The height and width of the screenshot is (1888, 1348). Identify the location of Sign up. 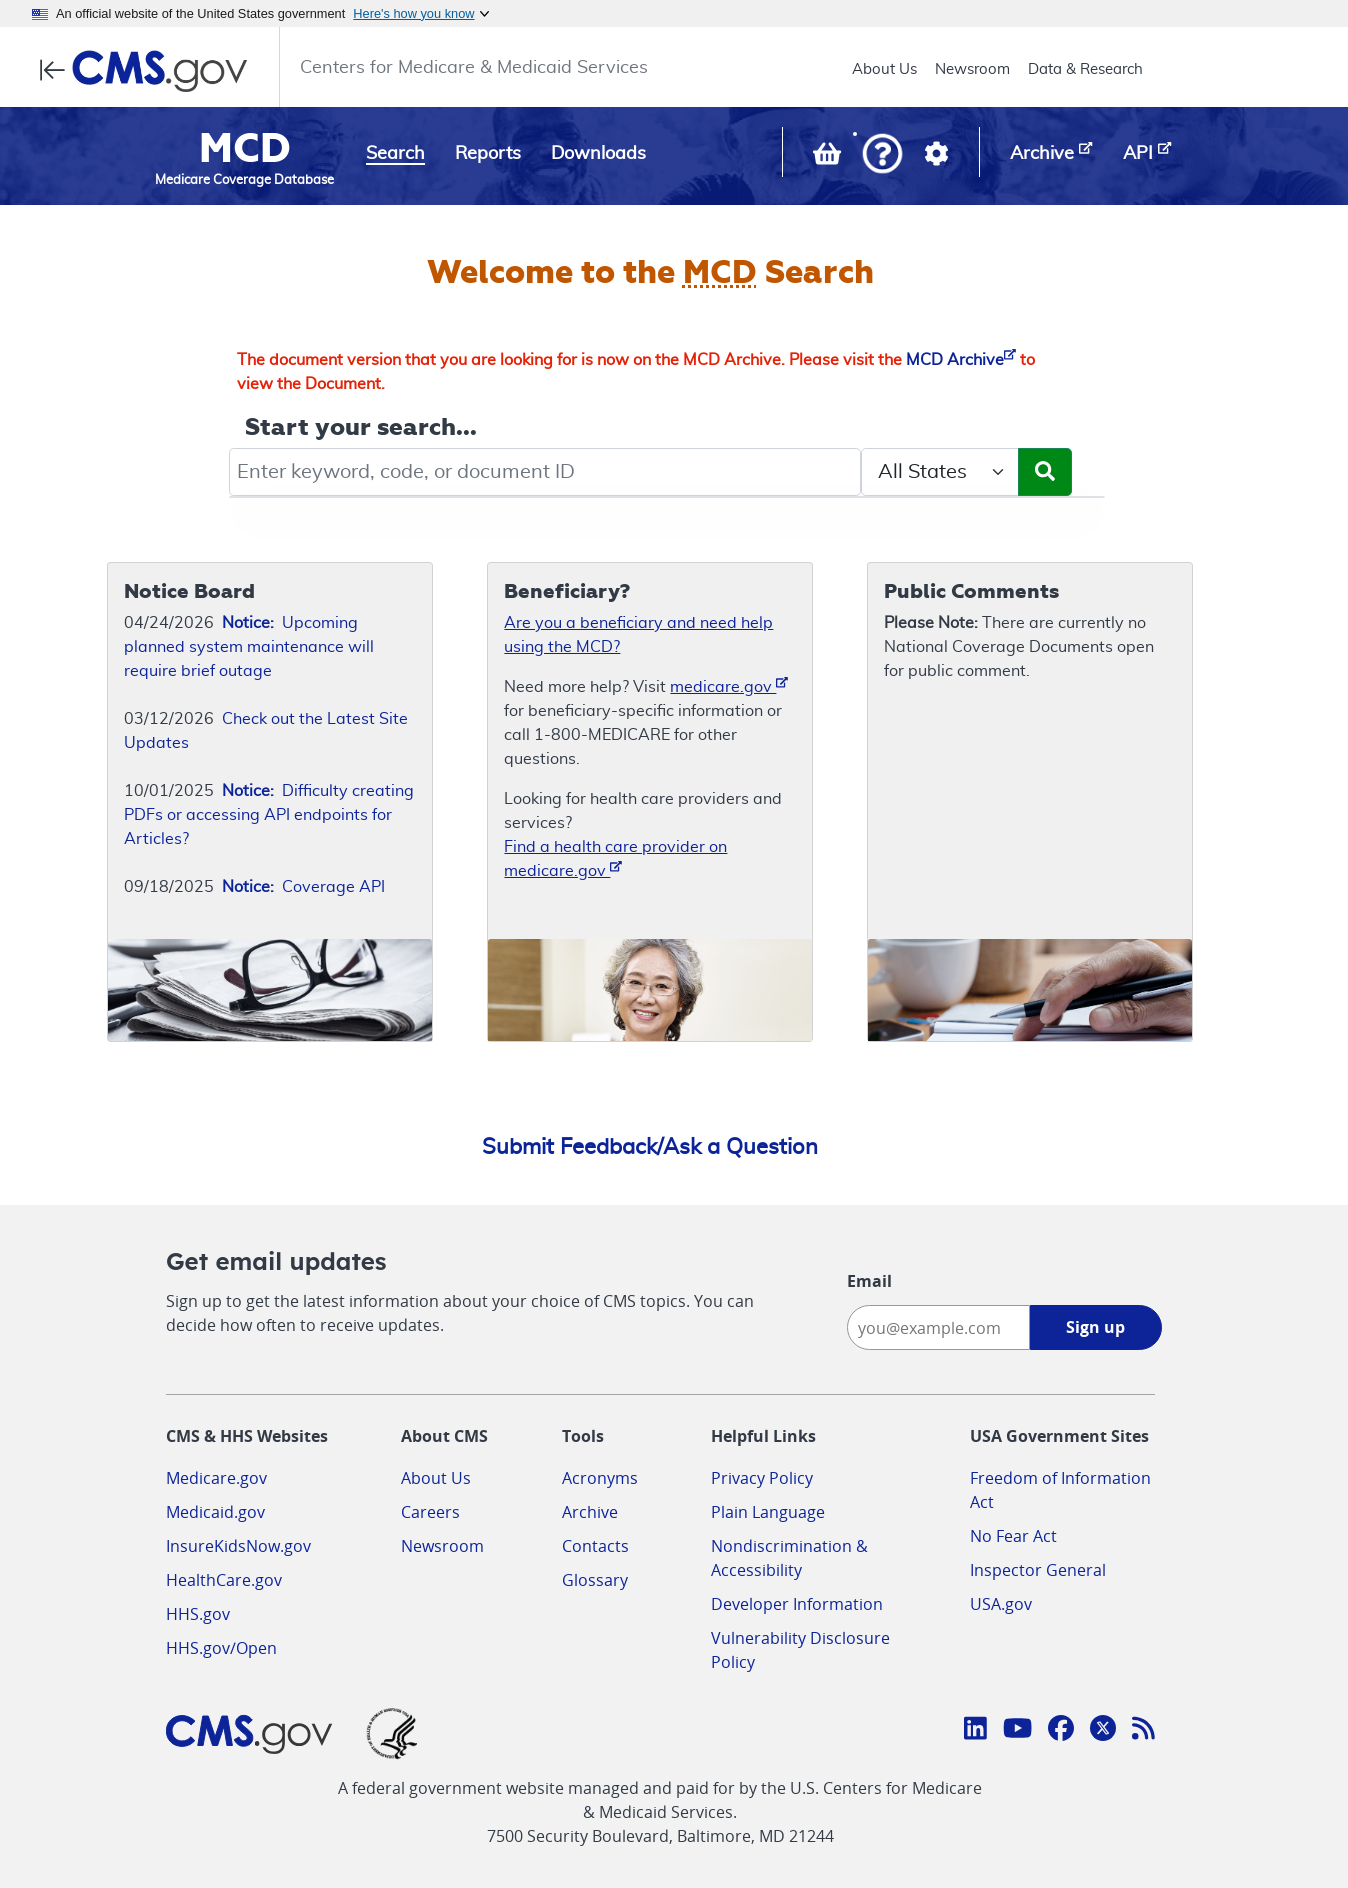
(1095, 1327).